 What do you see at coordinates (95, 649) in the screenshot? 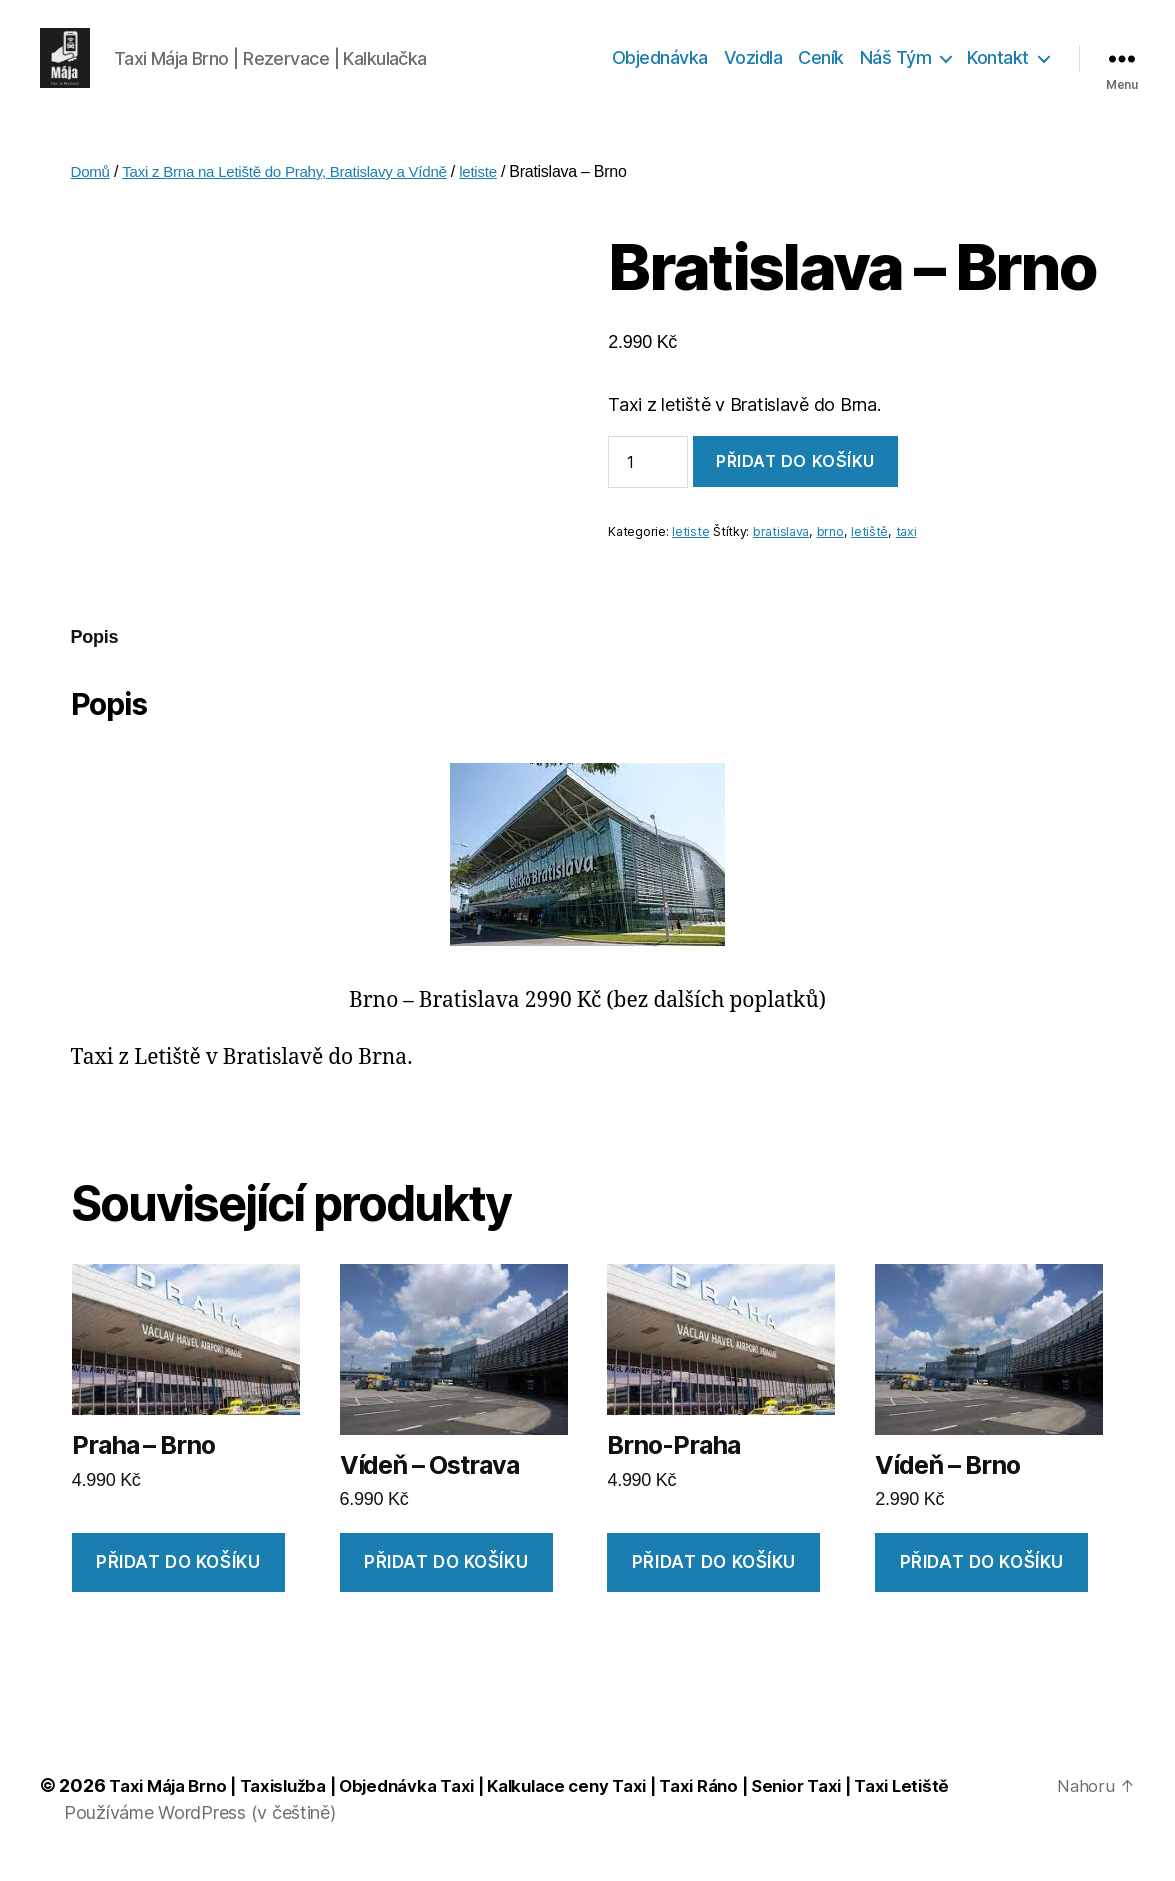
I see `Popis` at bounding box center [95, 649].